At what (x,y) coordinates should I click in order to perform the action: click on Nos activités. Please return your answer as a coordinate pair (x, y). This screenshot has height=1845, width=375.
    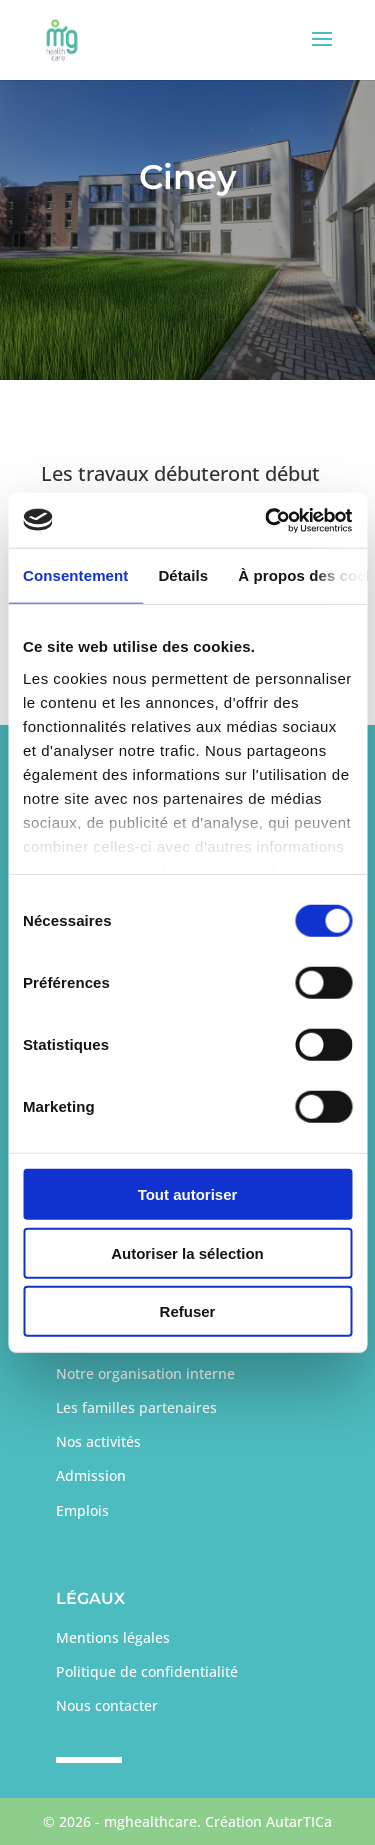
    Looking at the image, I should click on (98, 1441).